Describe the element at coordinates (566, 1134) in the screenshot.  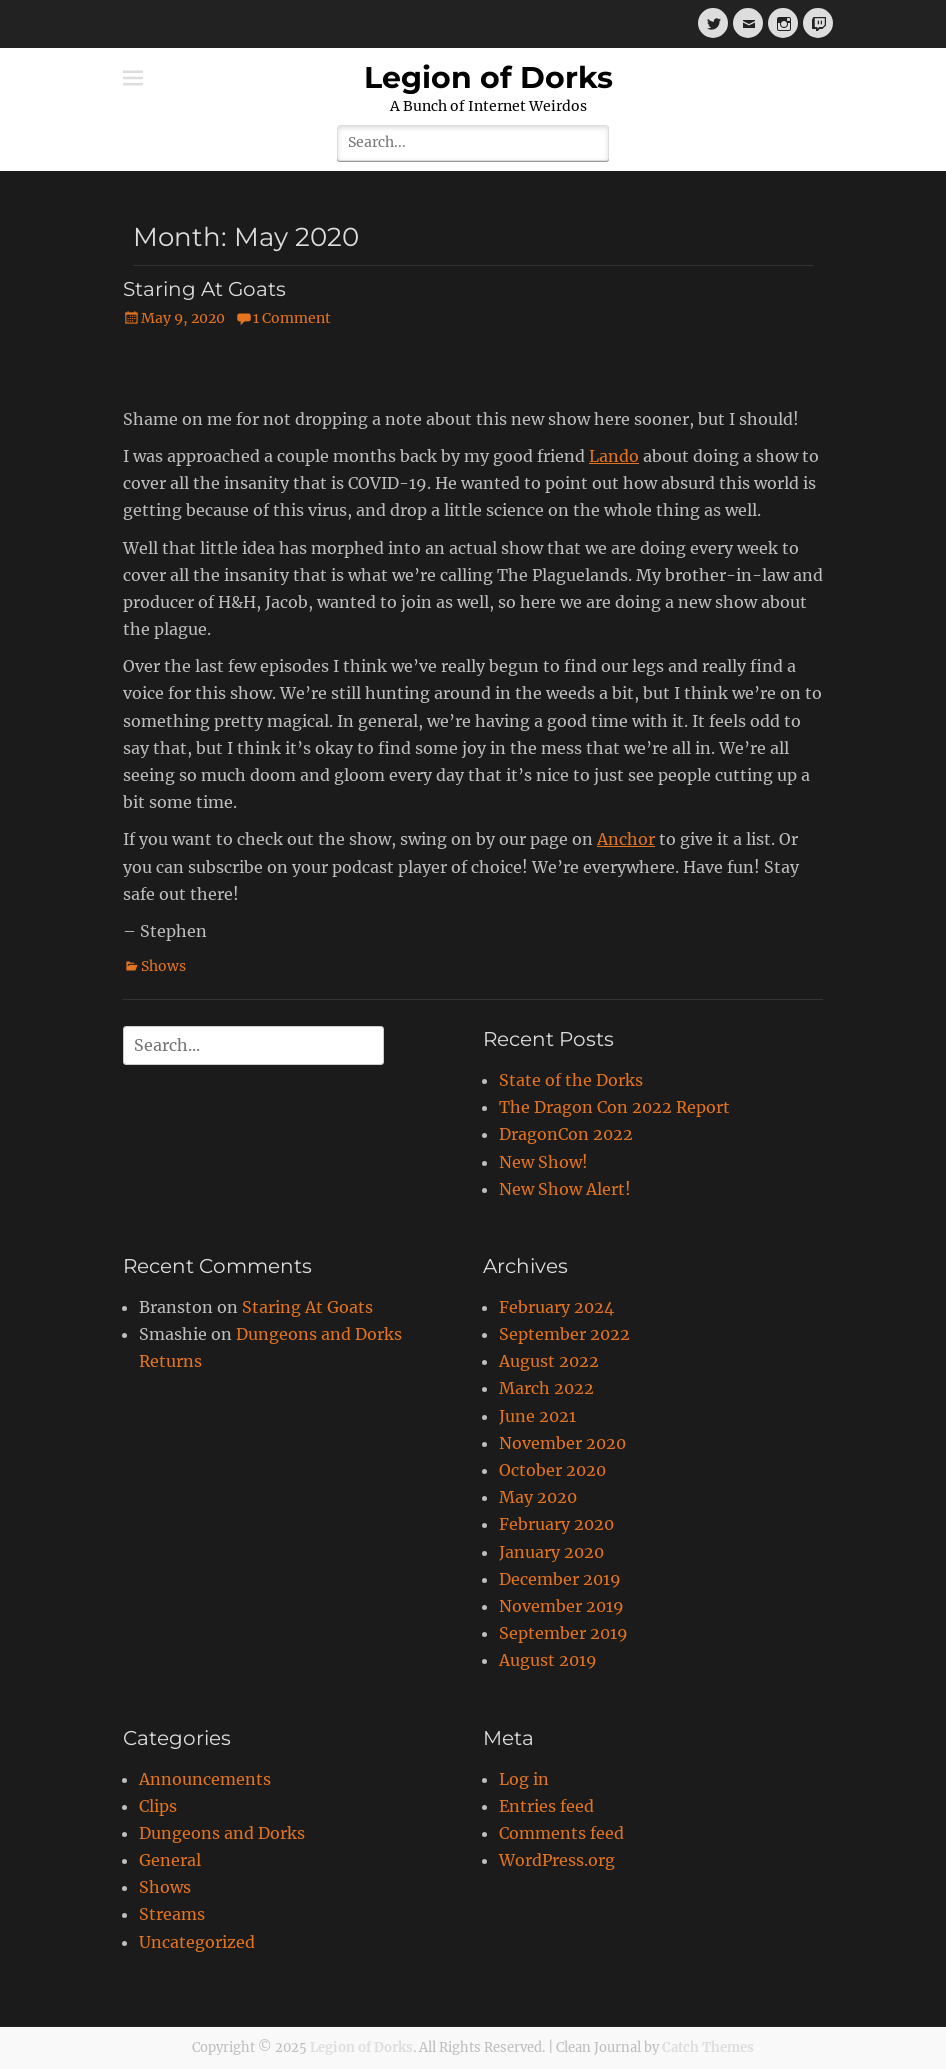
I see `DragonCon 2022` at that location.